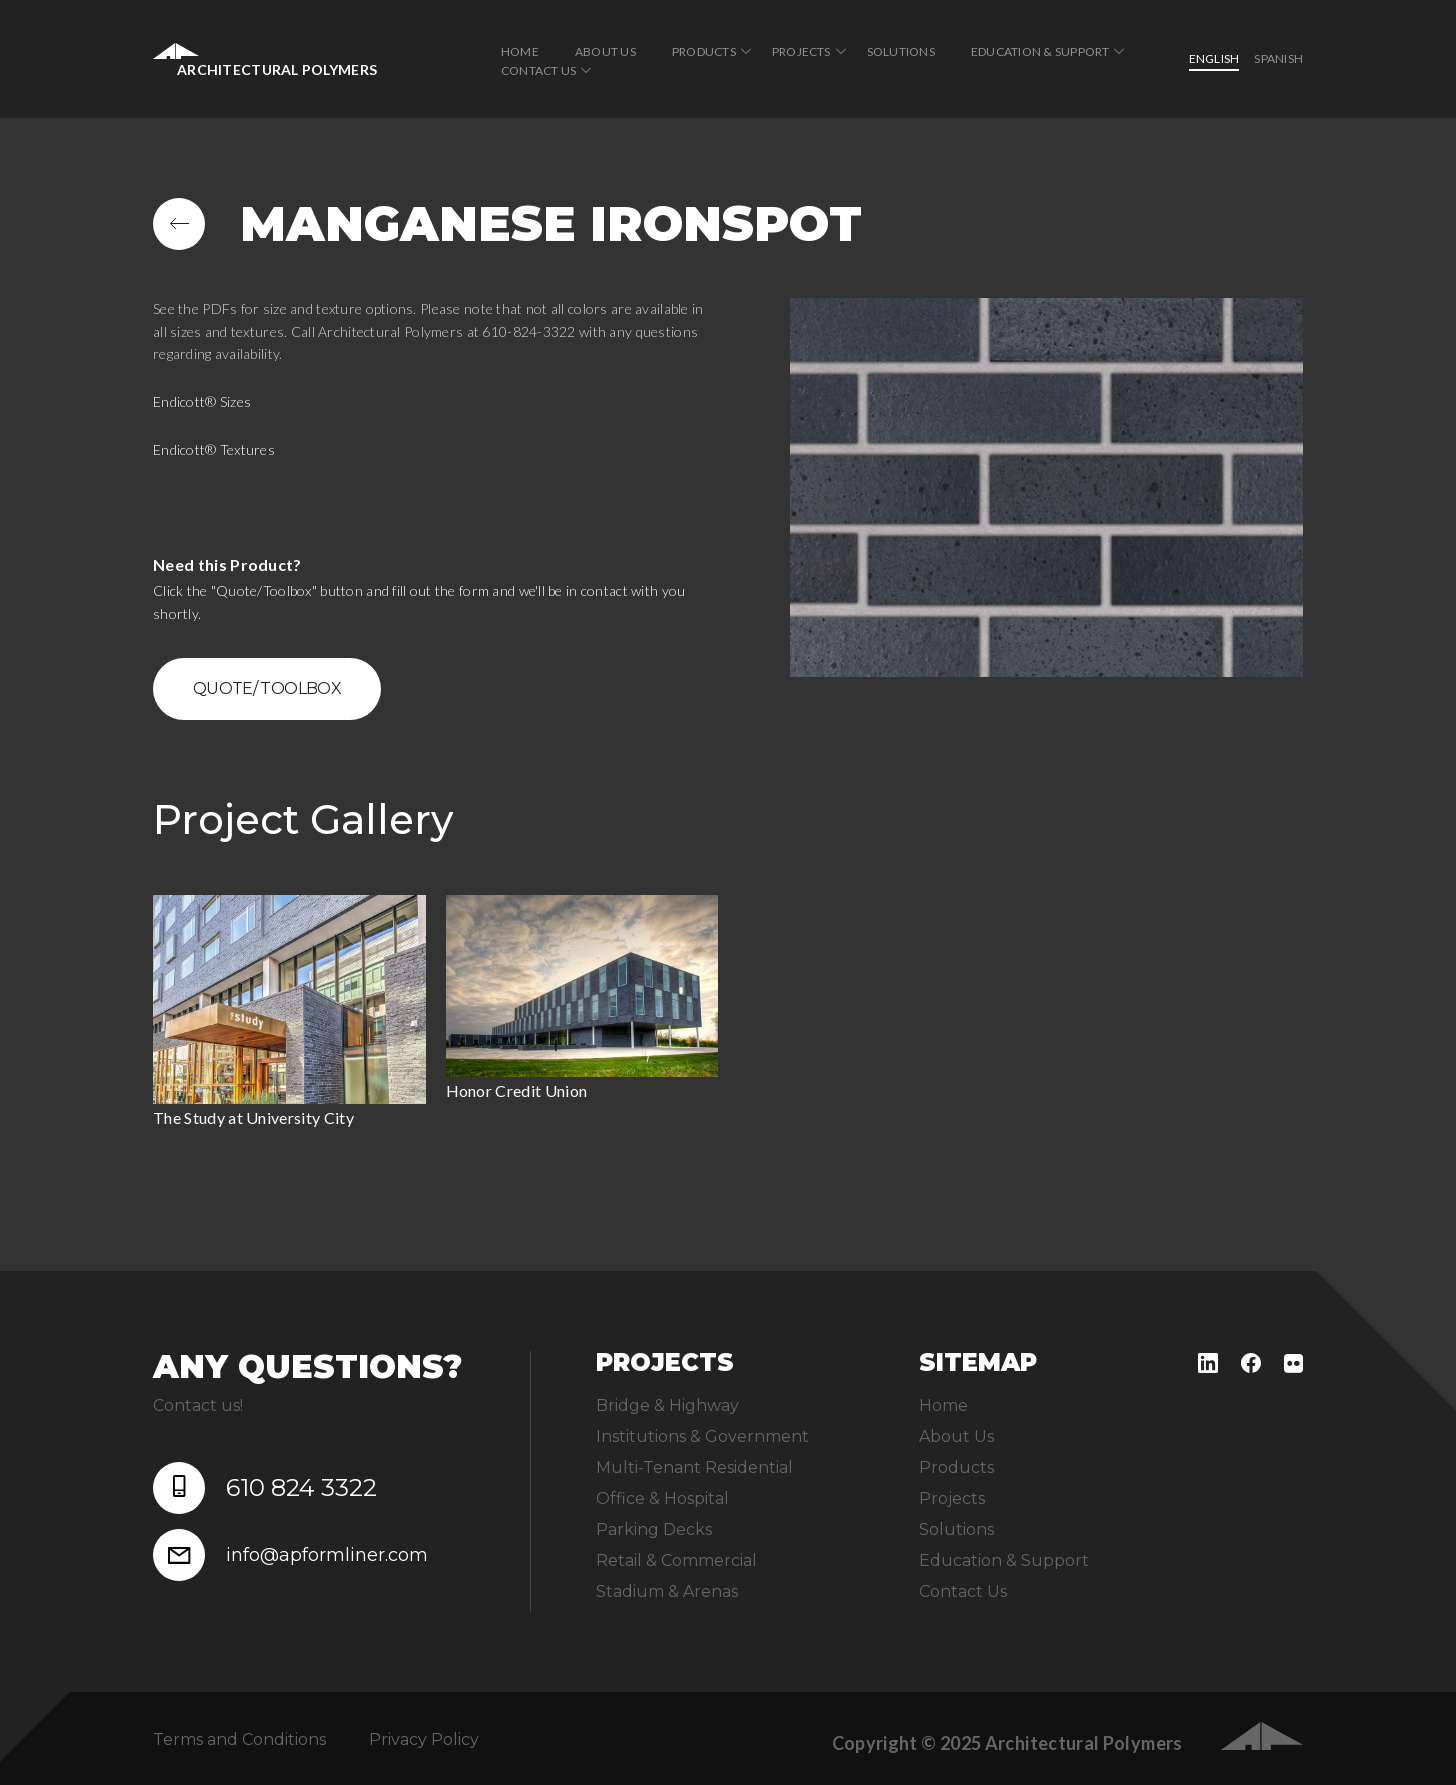 The image size is (1456, 1785). Describe the element at coordinates (214, 449) in the screenshot. I see `Endicott® Textures` at that location.